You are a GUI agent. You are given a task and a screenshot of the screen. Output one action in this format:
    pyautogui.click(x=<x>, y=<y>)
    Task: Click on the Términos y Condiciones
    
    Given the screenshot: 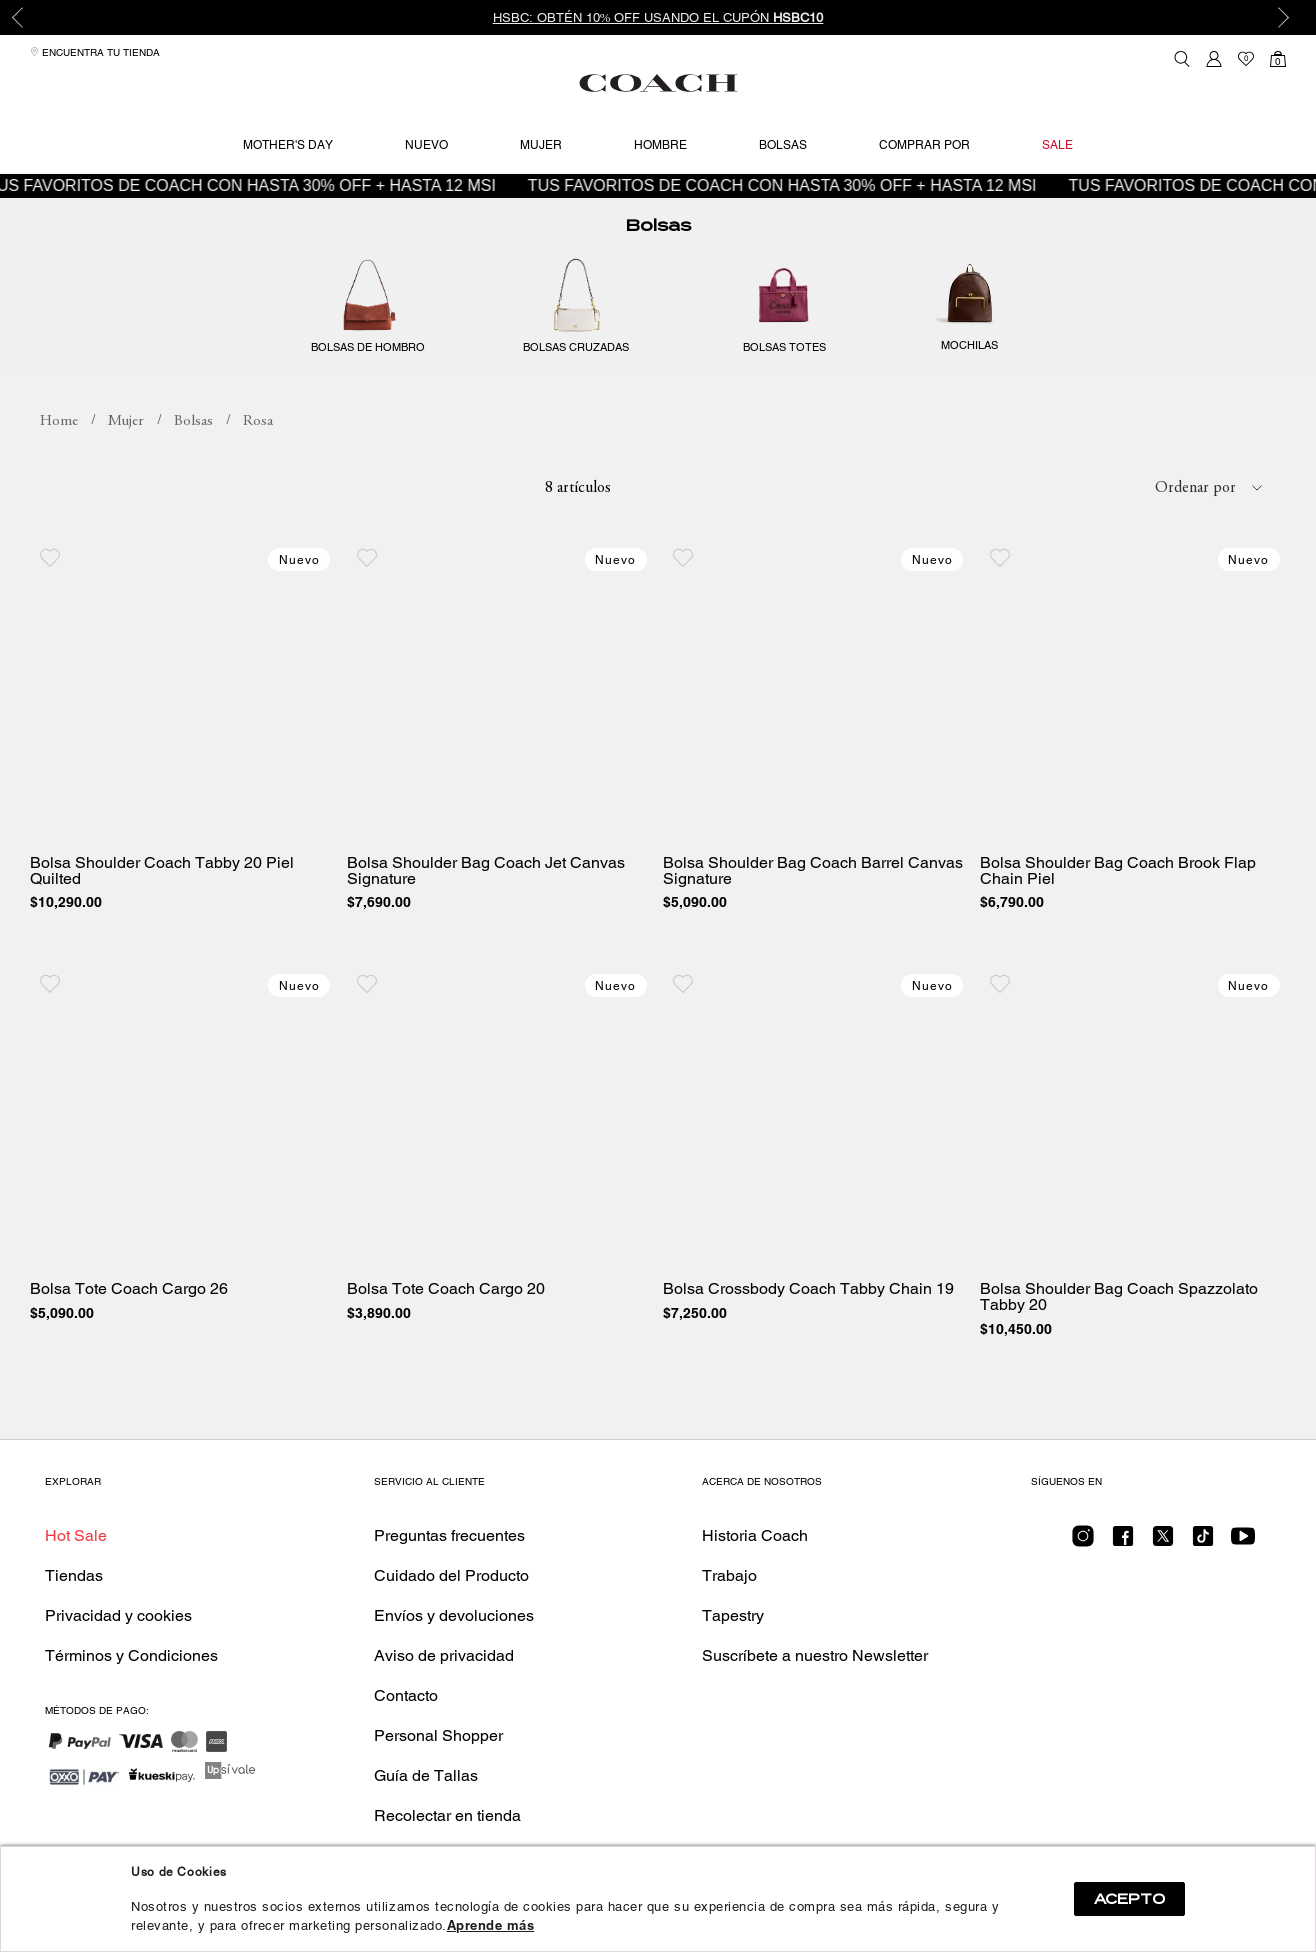 What is the action you would take?
    pyautogui.click(x=131, y=1655)
    